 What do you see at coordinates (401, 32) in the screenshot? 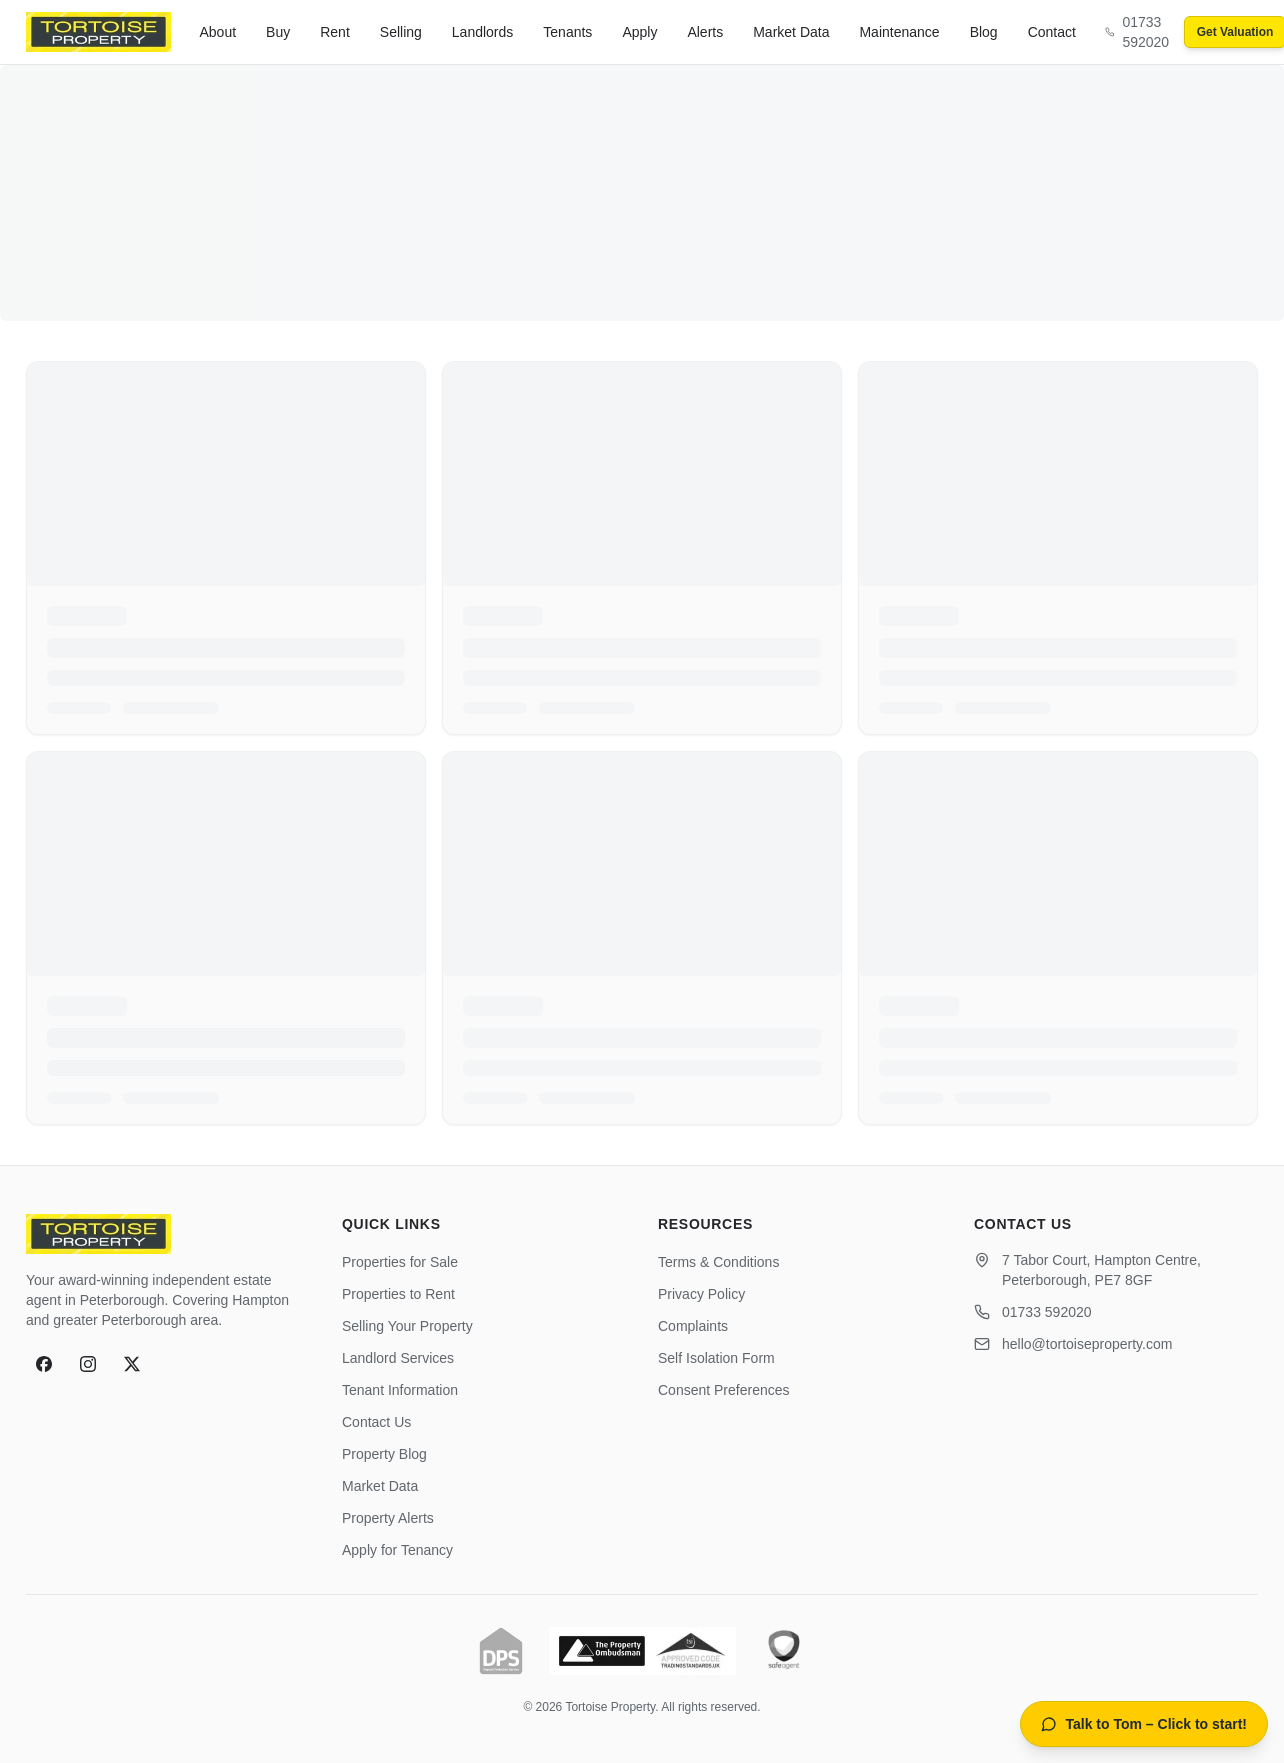
I see `Selling` at bounding box center [401, 32].